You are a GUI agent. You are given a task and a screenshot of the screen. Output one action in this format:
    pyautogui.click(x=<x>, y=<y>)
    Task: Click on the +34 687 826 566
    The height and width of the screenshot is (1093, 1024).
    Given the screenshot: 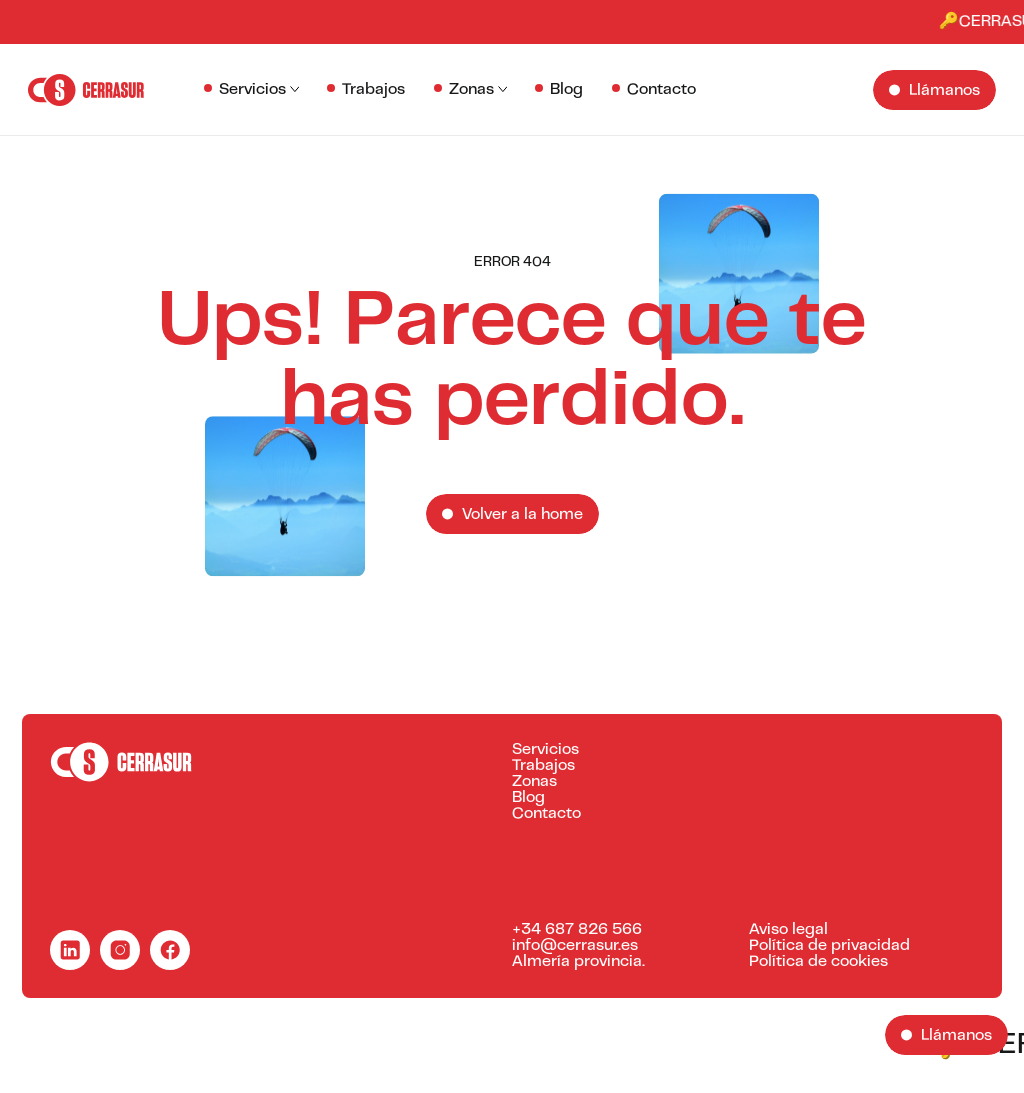 What is the action you would take?
    pyautogui.click(x=577, y=930)
    